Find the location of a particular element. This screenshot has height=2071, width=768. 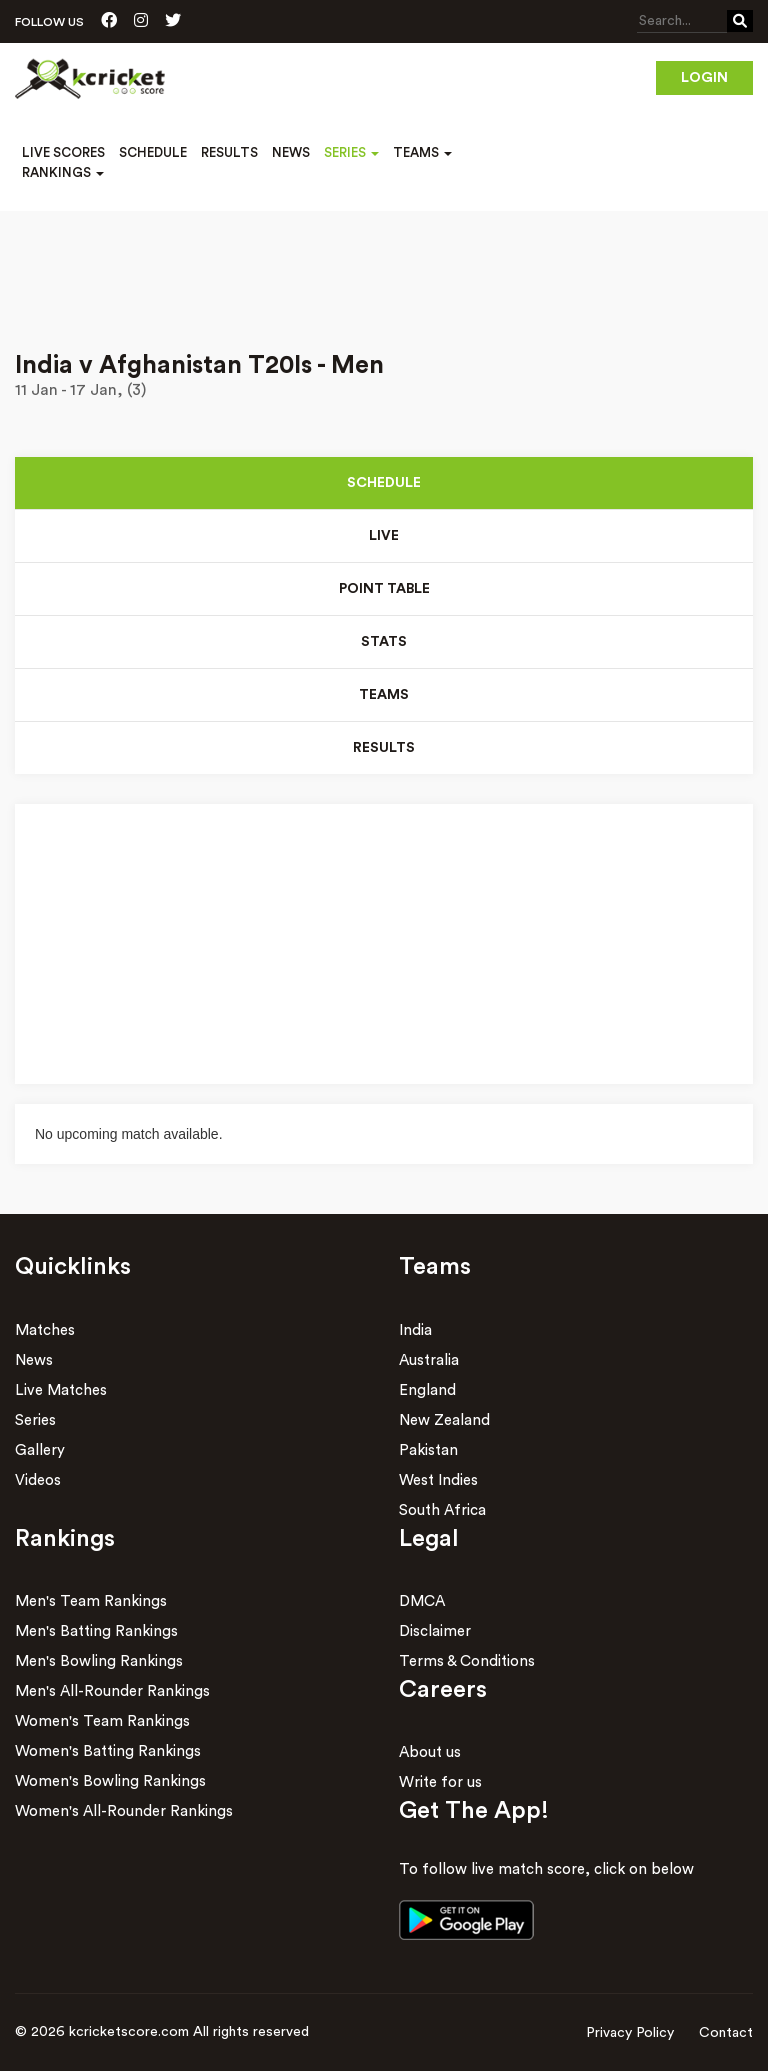

Men's Bowling Rankings is located at coordinates (99, 1661).